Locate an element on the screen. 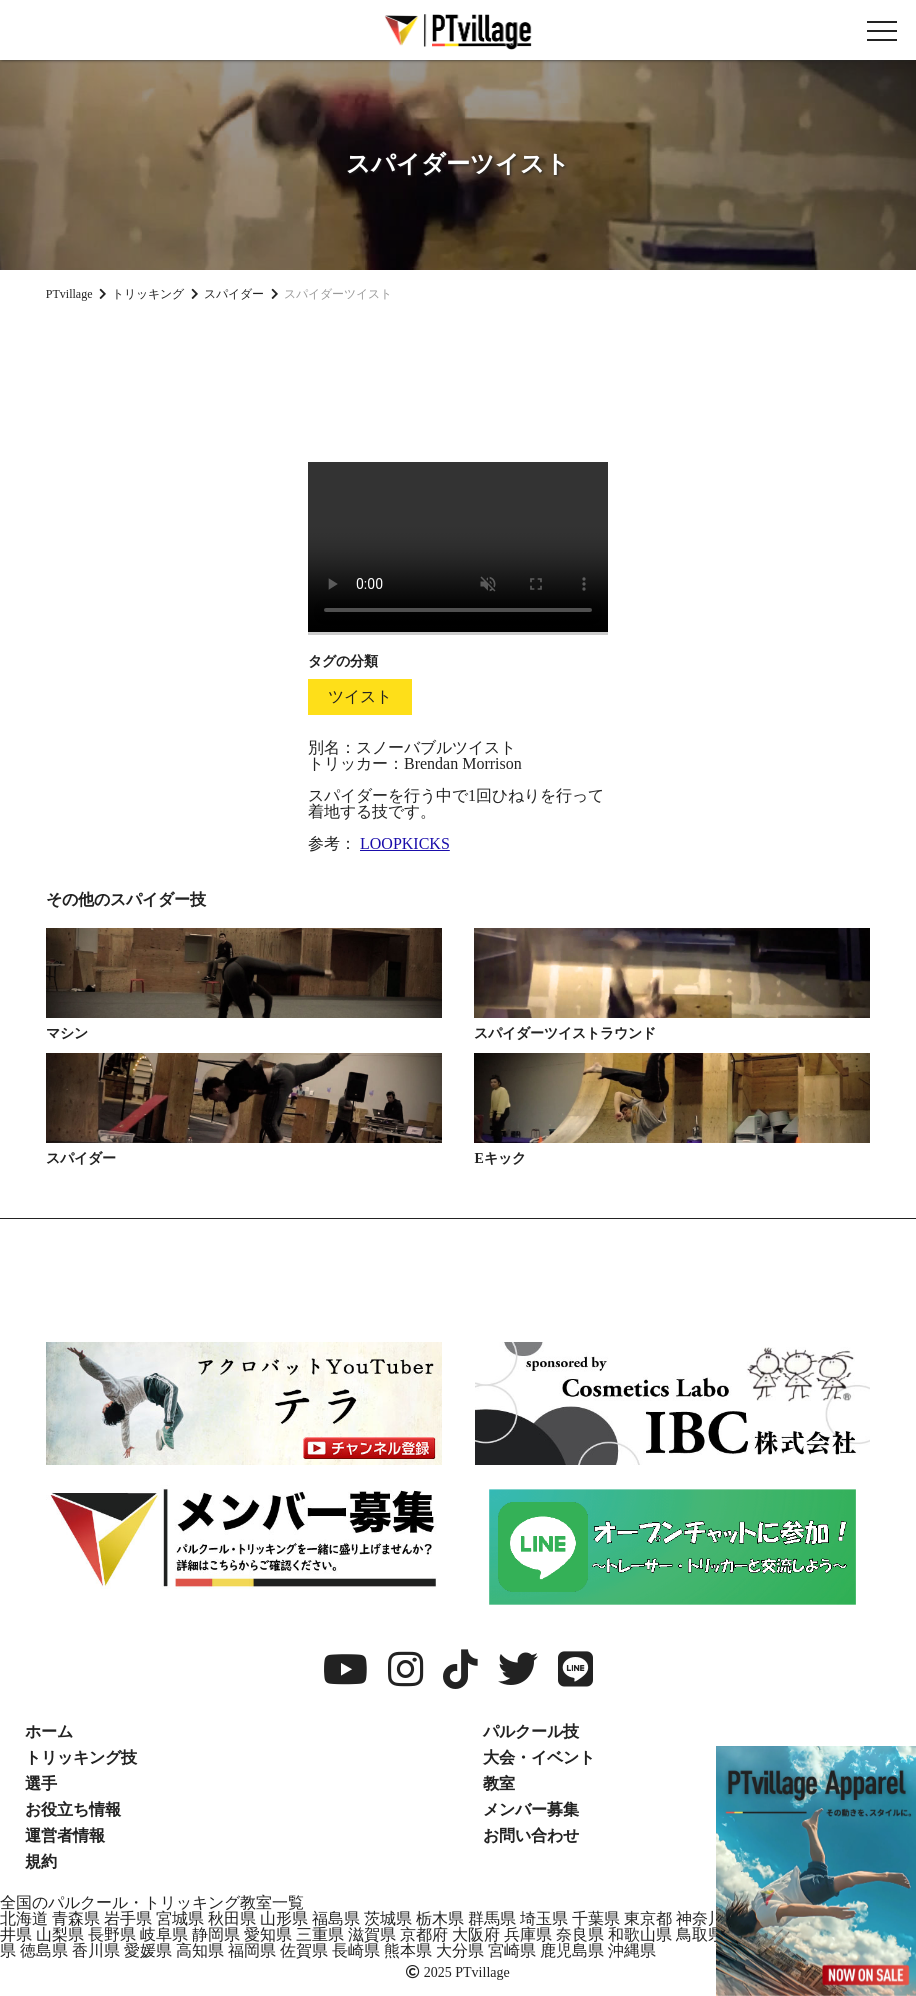 The width and height of the screenshot is (916, 1996). 北海道 is located at coordinates (24, 1918).